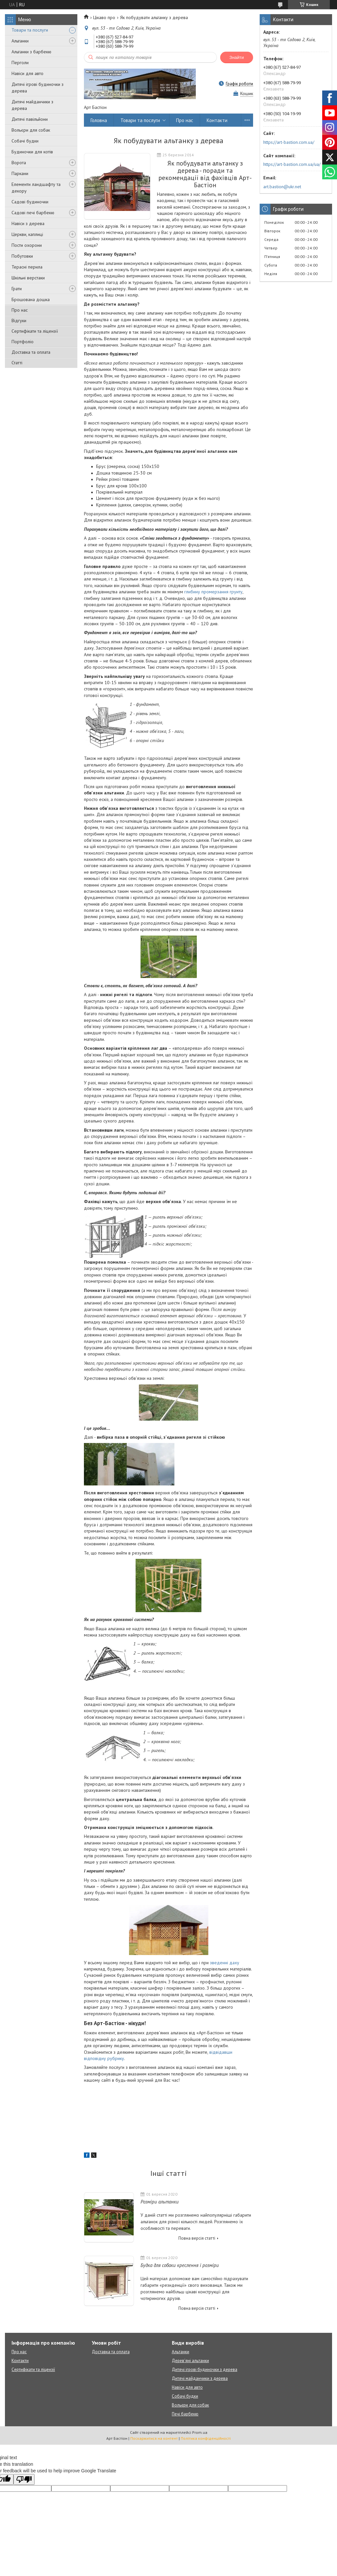 Image resolution: width=337 pixels, height=2576 pixels. I want to click on Будиночки для котів, so click(32, 152).